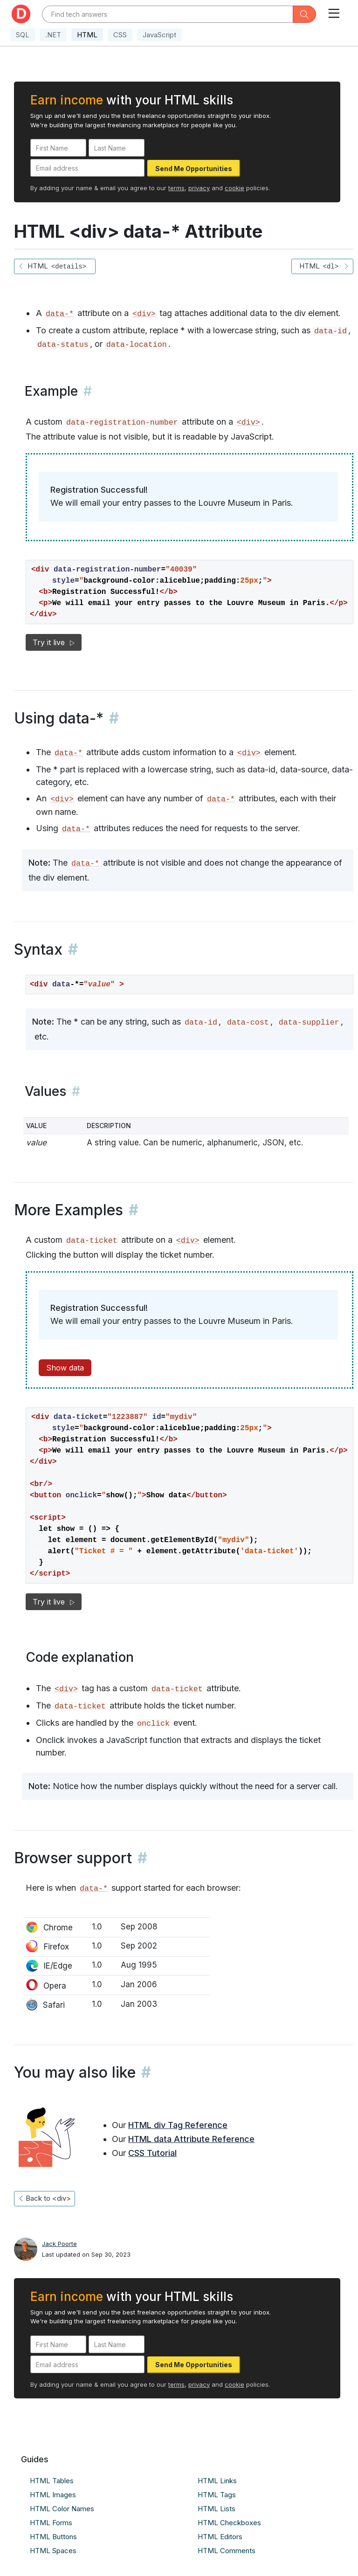 Image resolution: width=358 pixels, height=2576 pixels. I want to click on Show data, so click(65, 1367).